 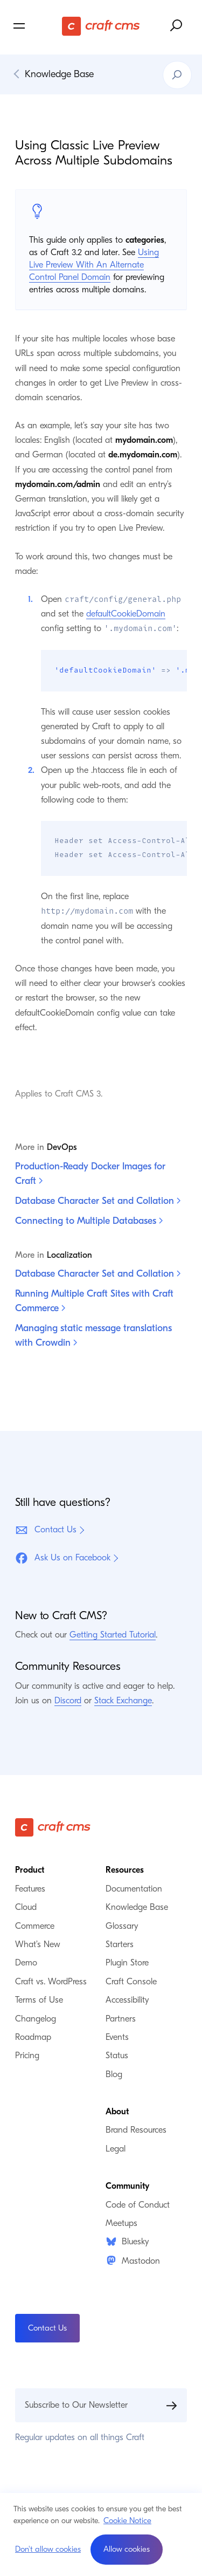 What do you see at coordinates (94, 265) in the screenshot?
I see `Using Live Preview With An Alternate Control Panel Domain` at bounding box center [94, 265].